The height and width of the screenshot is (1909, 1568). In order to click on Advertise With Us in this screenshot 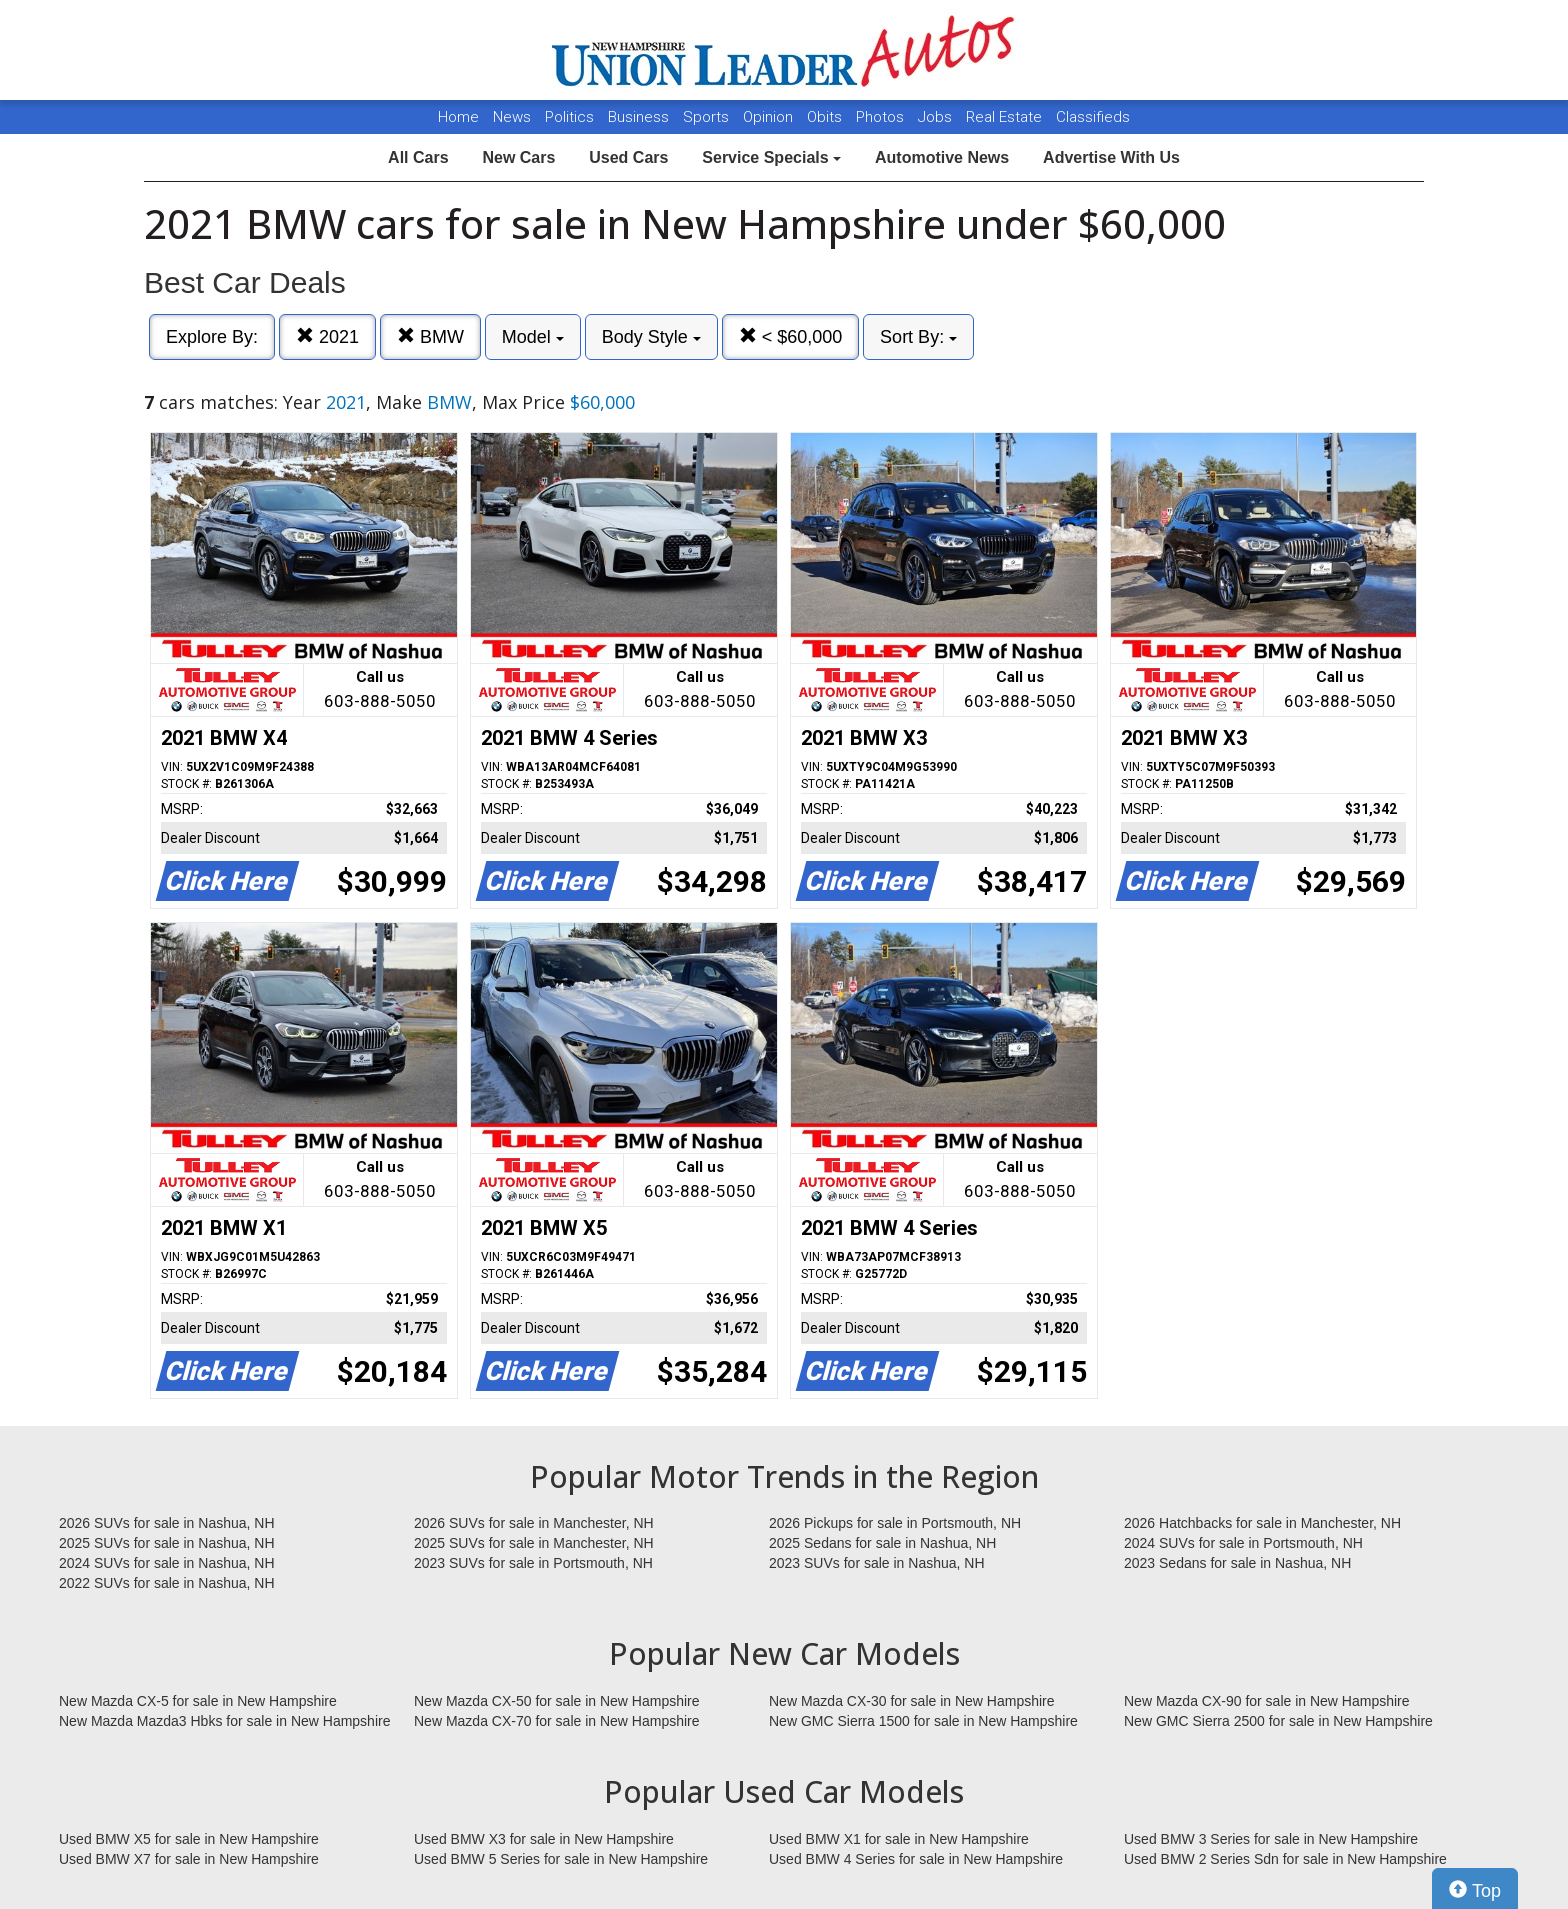, I will do `click(1111, 157)`.